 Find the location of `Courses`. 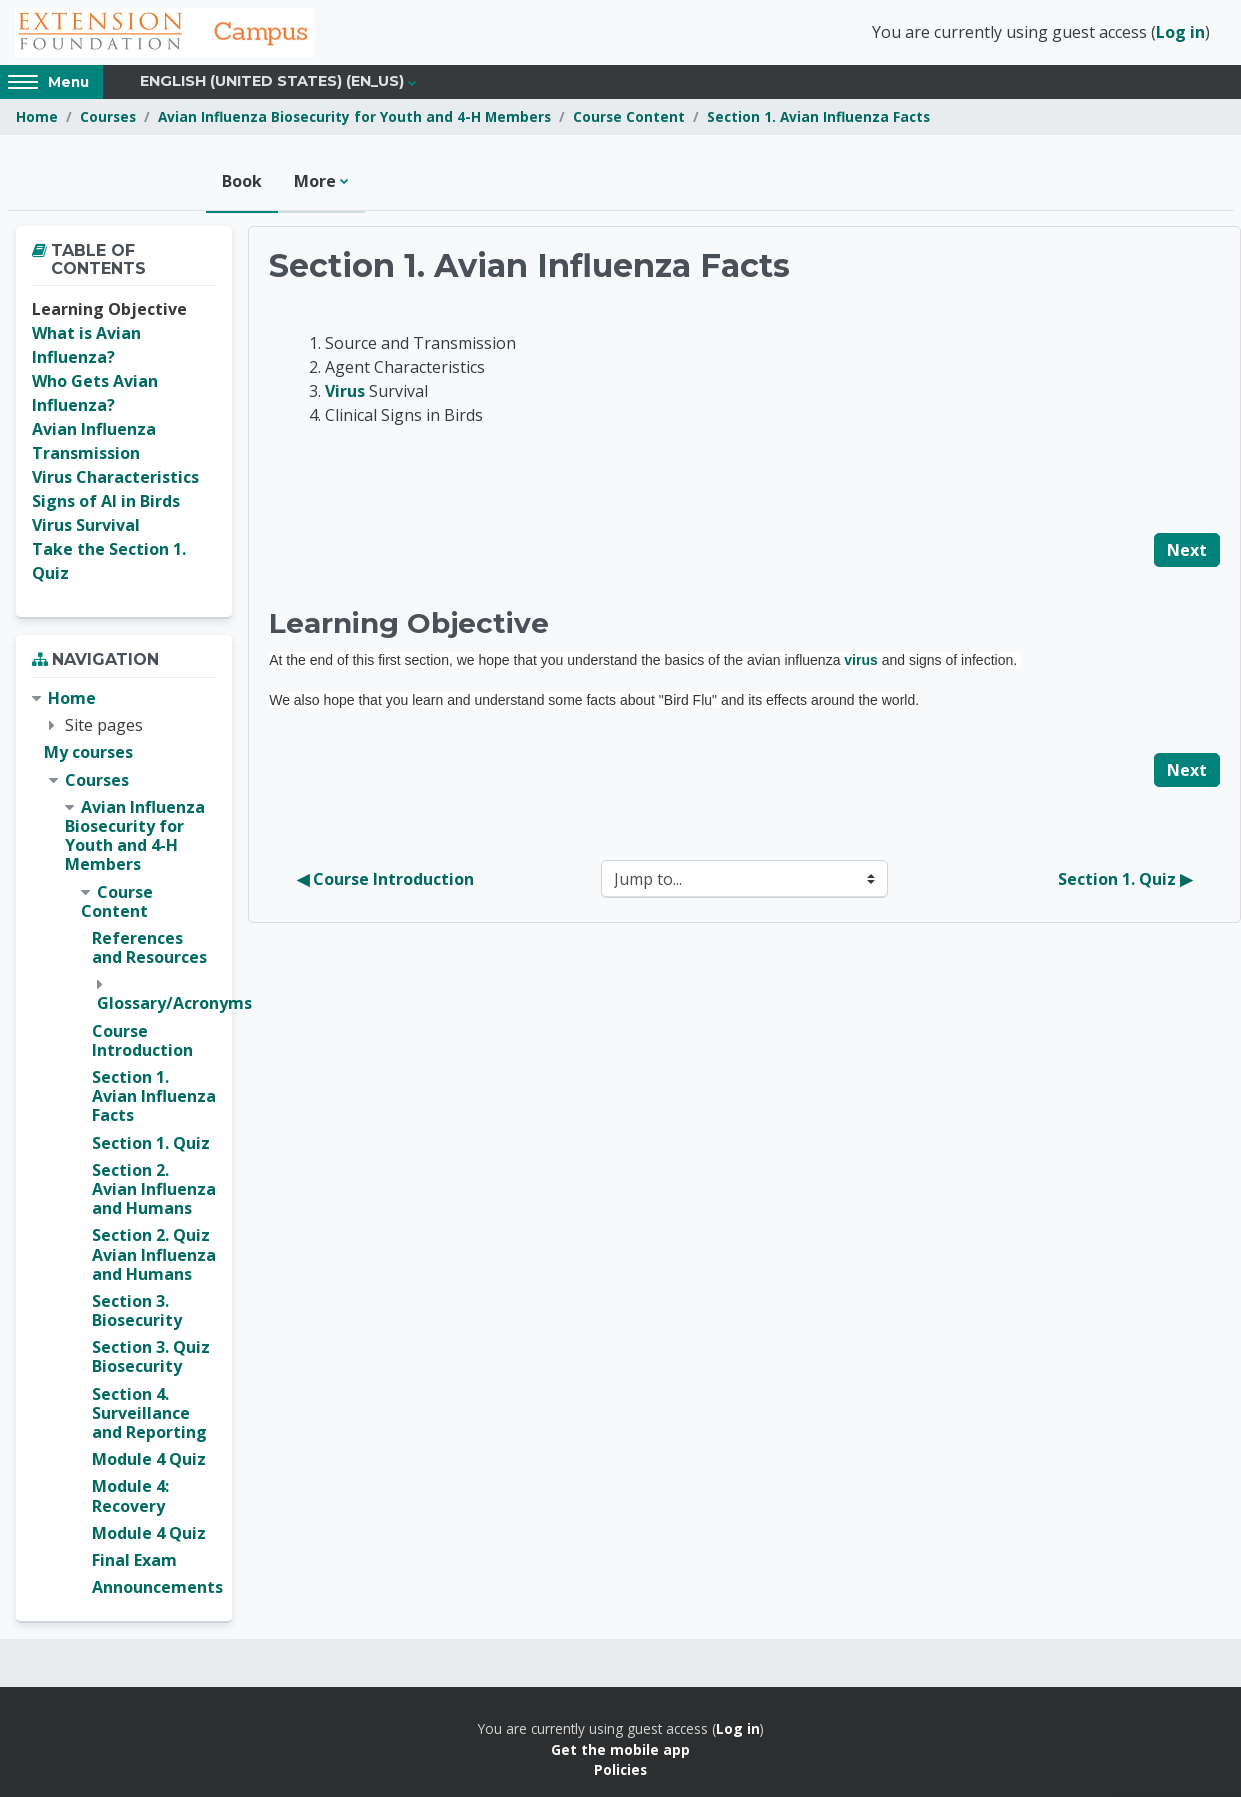

Courses is located at coordinates (108, 117).